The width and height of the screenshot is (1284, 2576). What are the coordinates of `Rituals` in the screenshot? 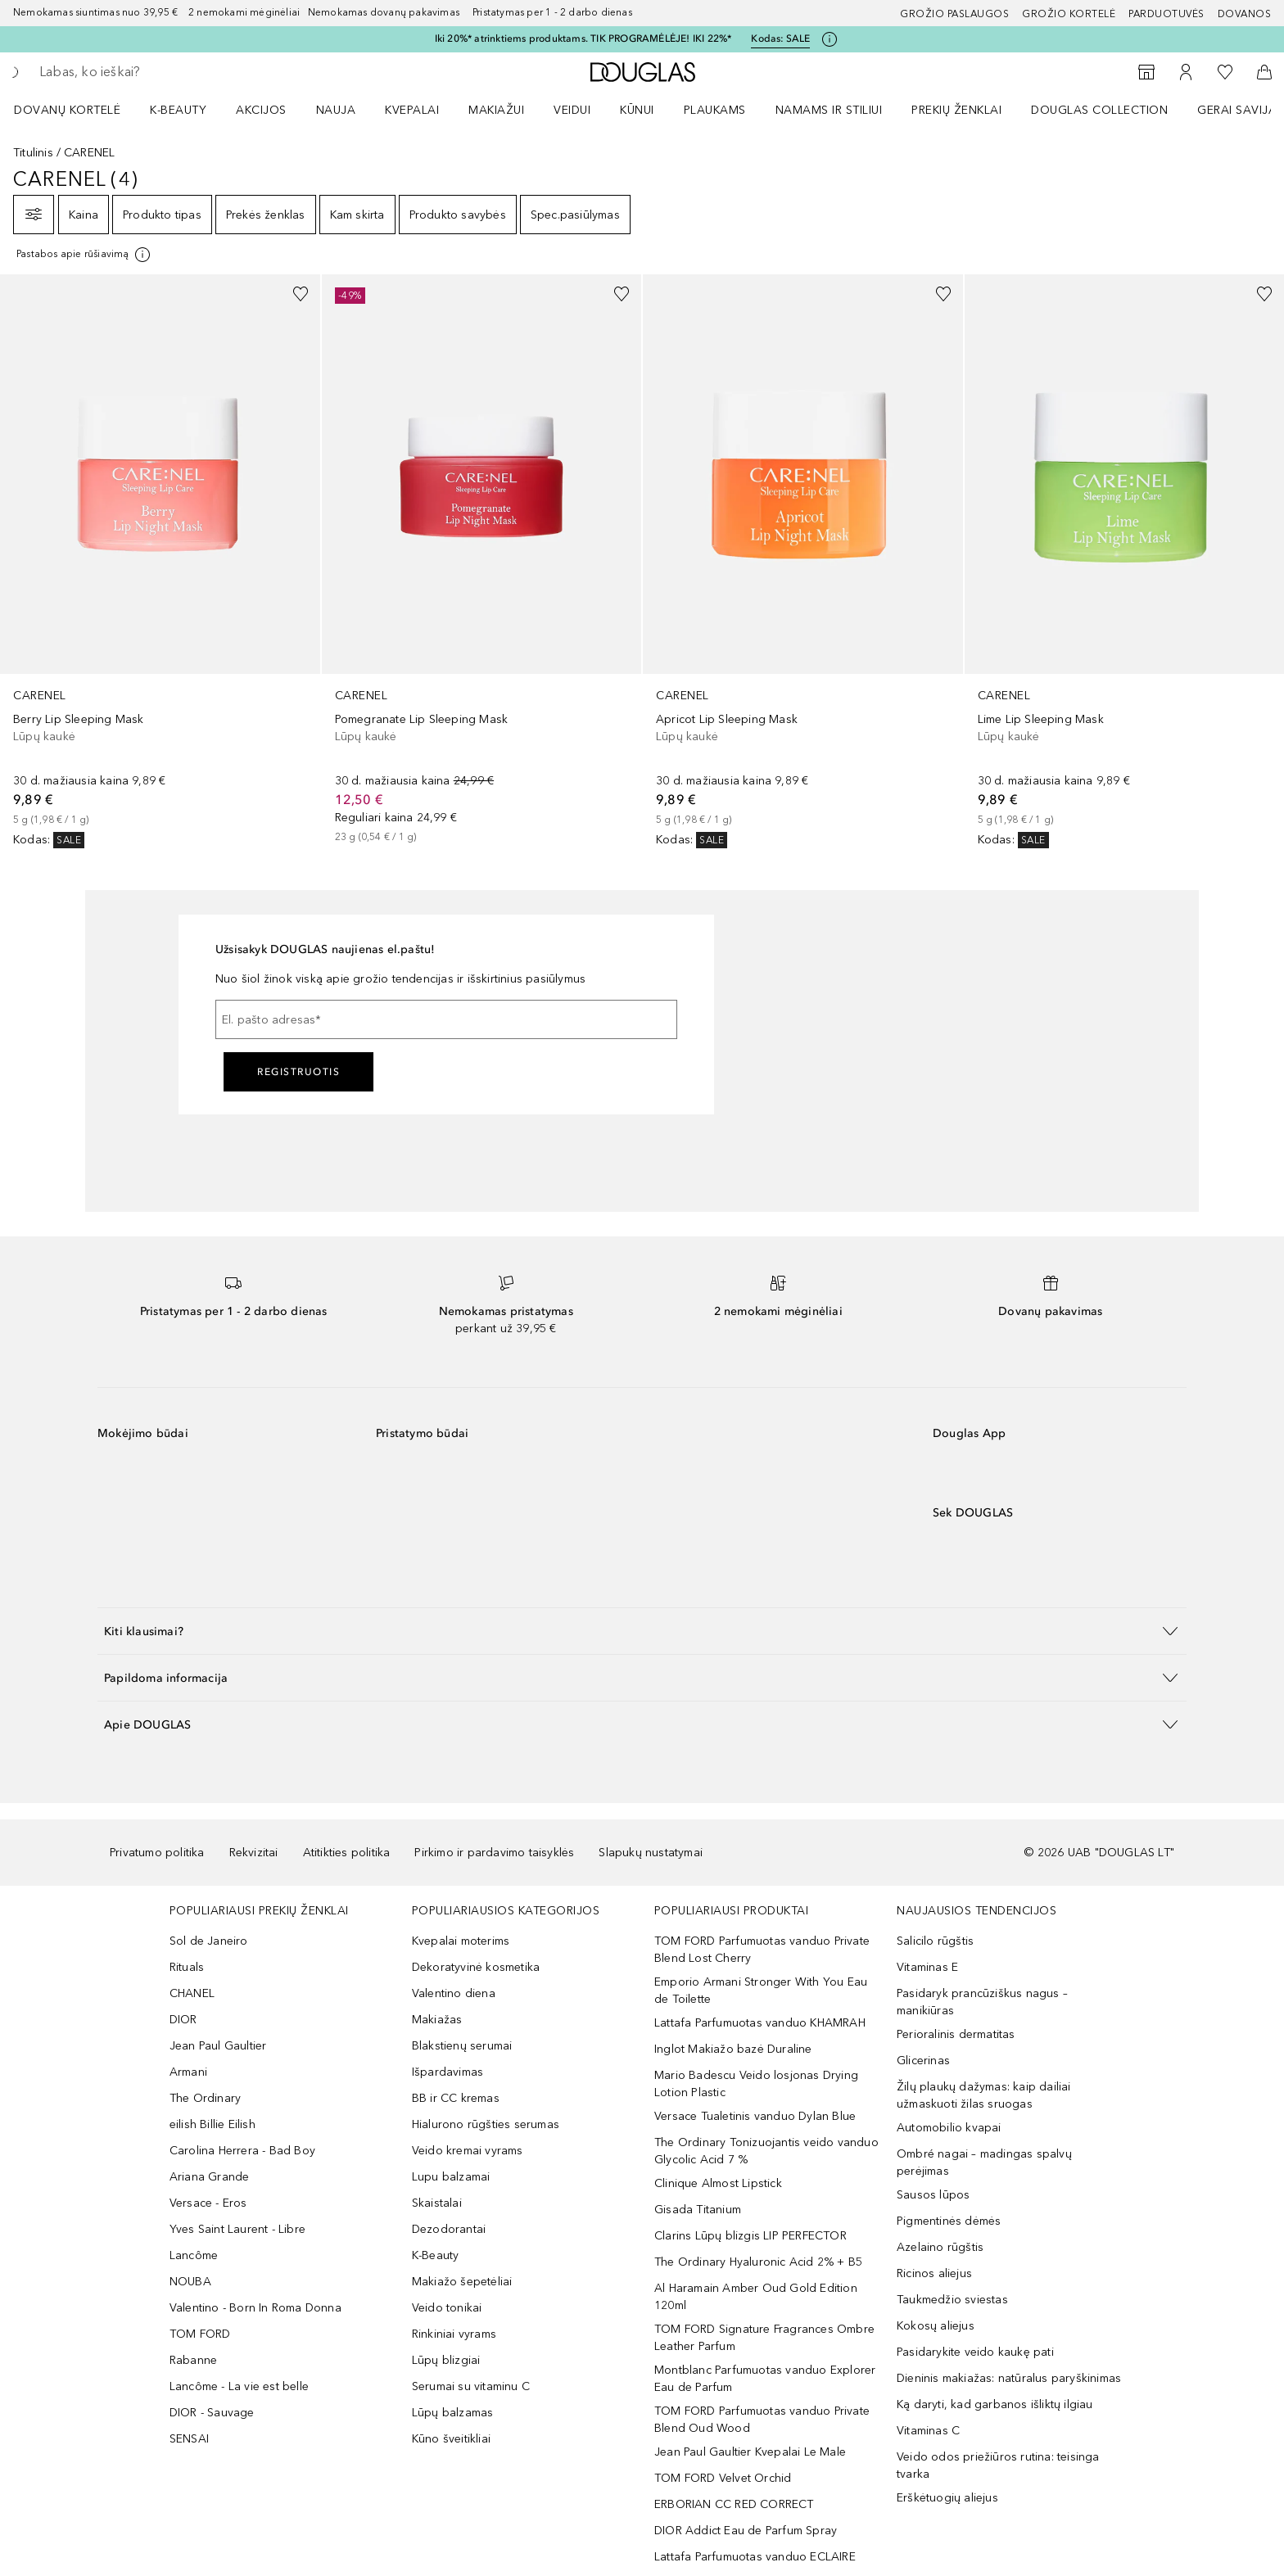 It's located at (187, 1967).